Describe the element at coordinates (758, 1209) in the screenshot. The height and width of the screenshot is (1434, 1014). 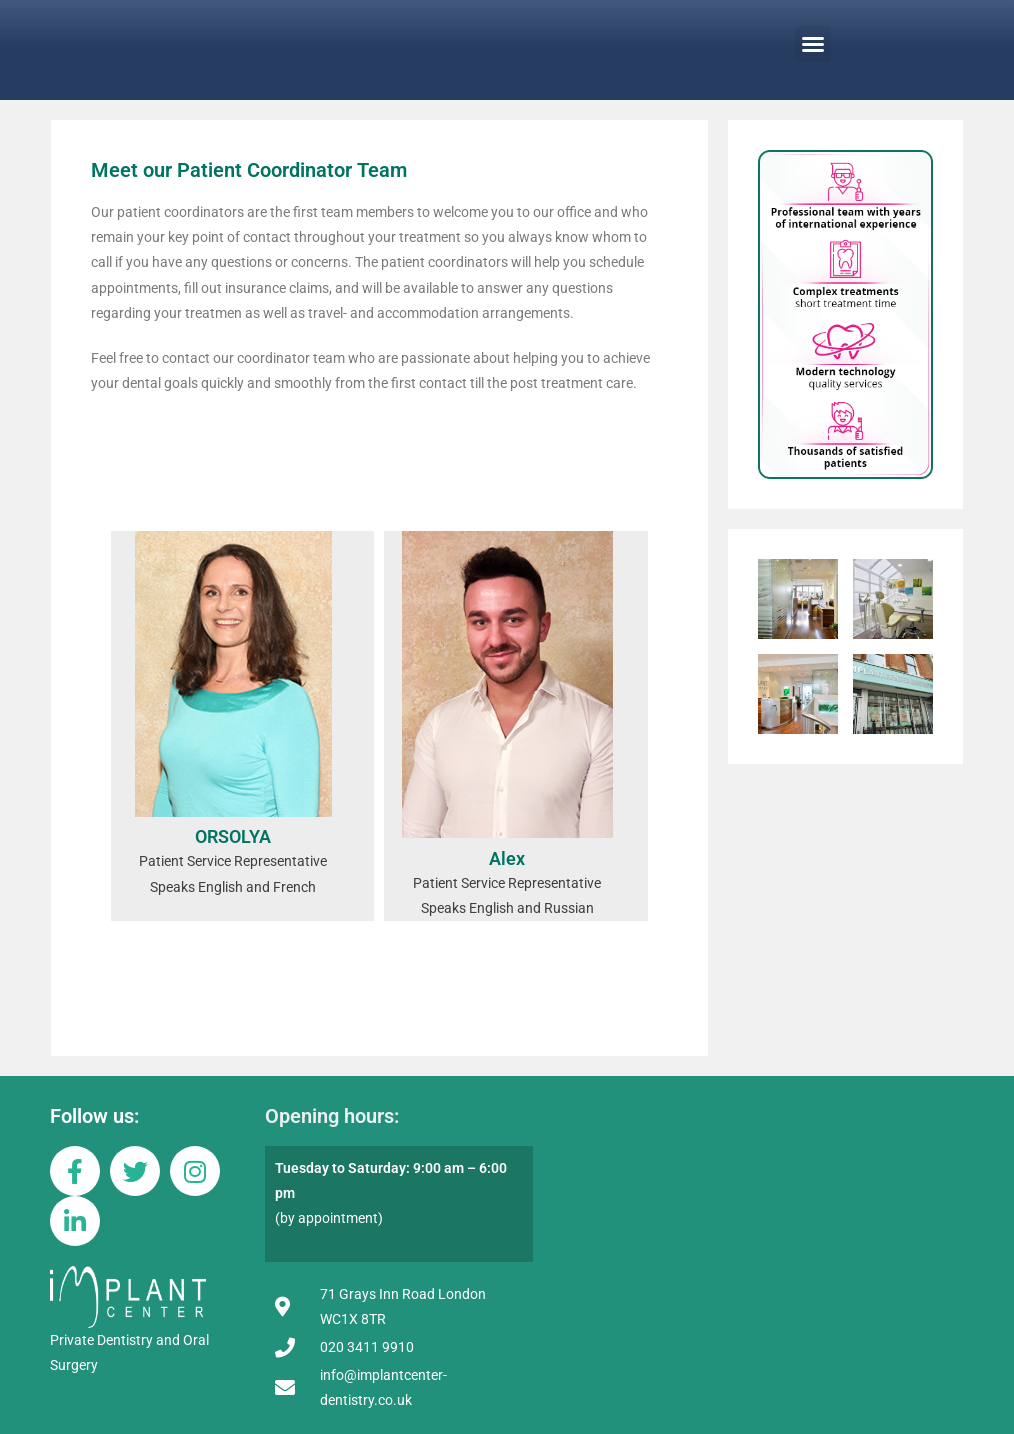
I see `[implantcenter london]` at that location.